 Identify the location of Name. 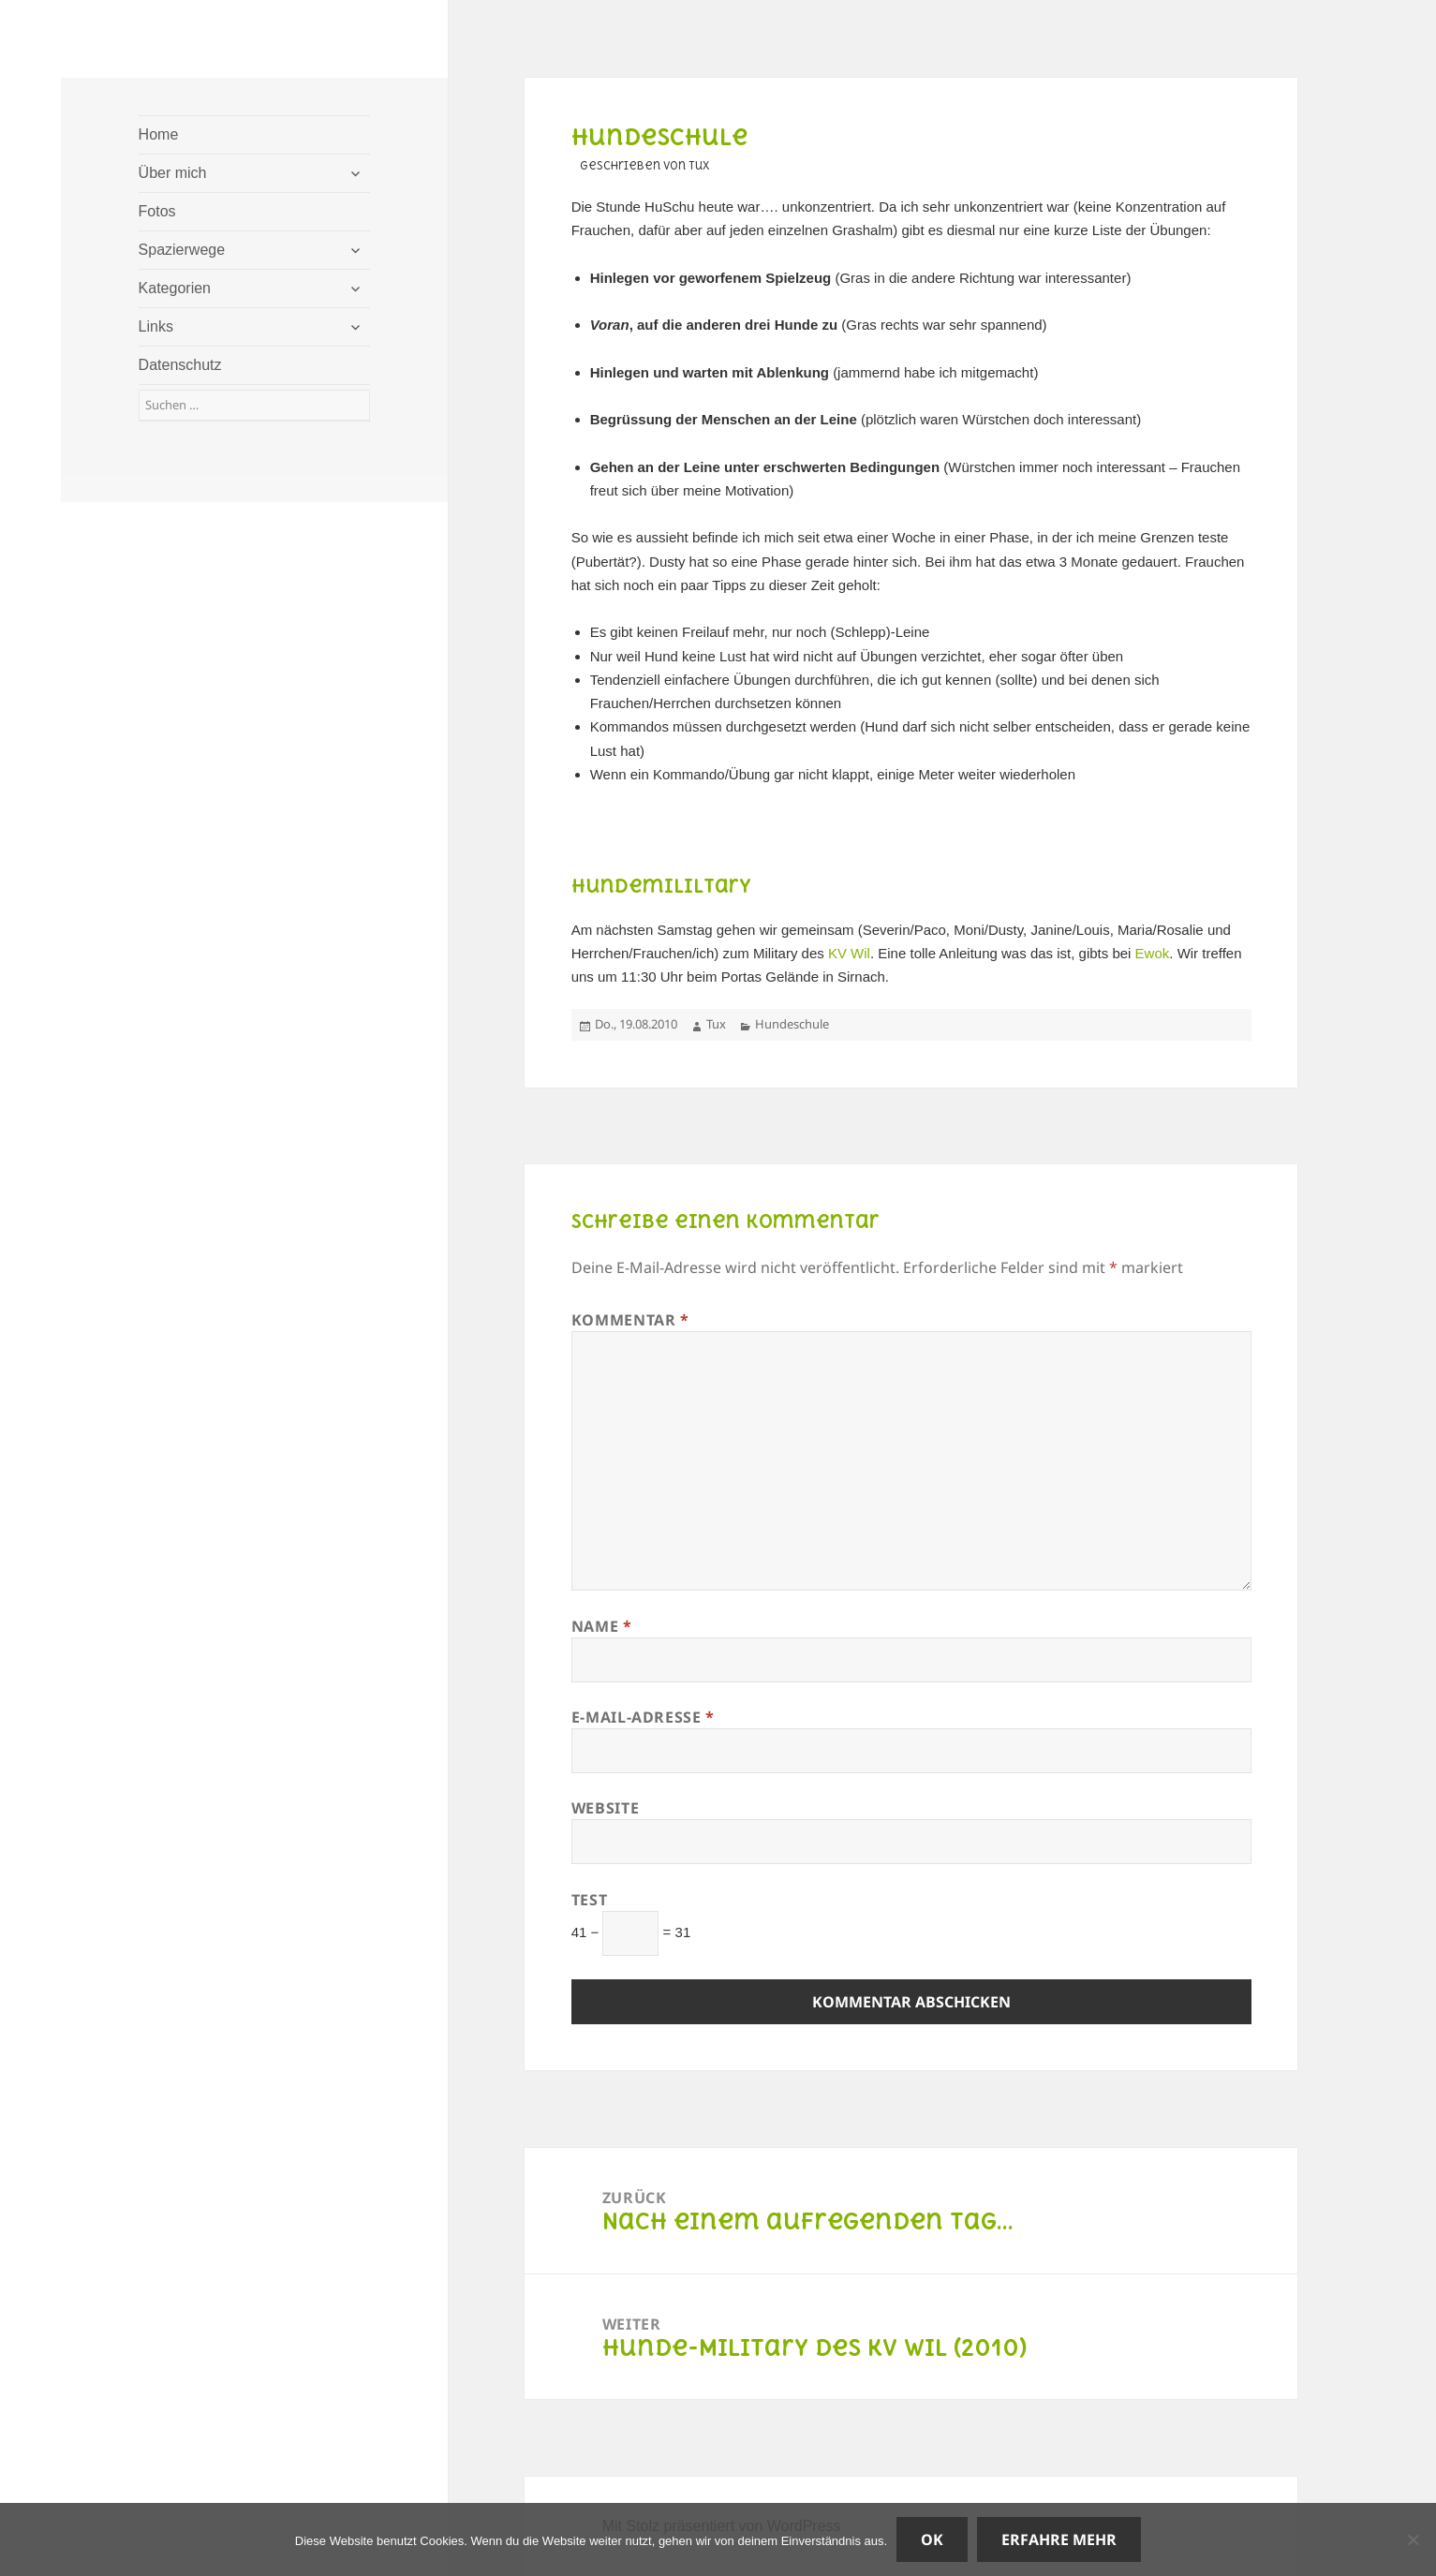
(601, 1626).